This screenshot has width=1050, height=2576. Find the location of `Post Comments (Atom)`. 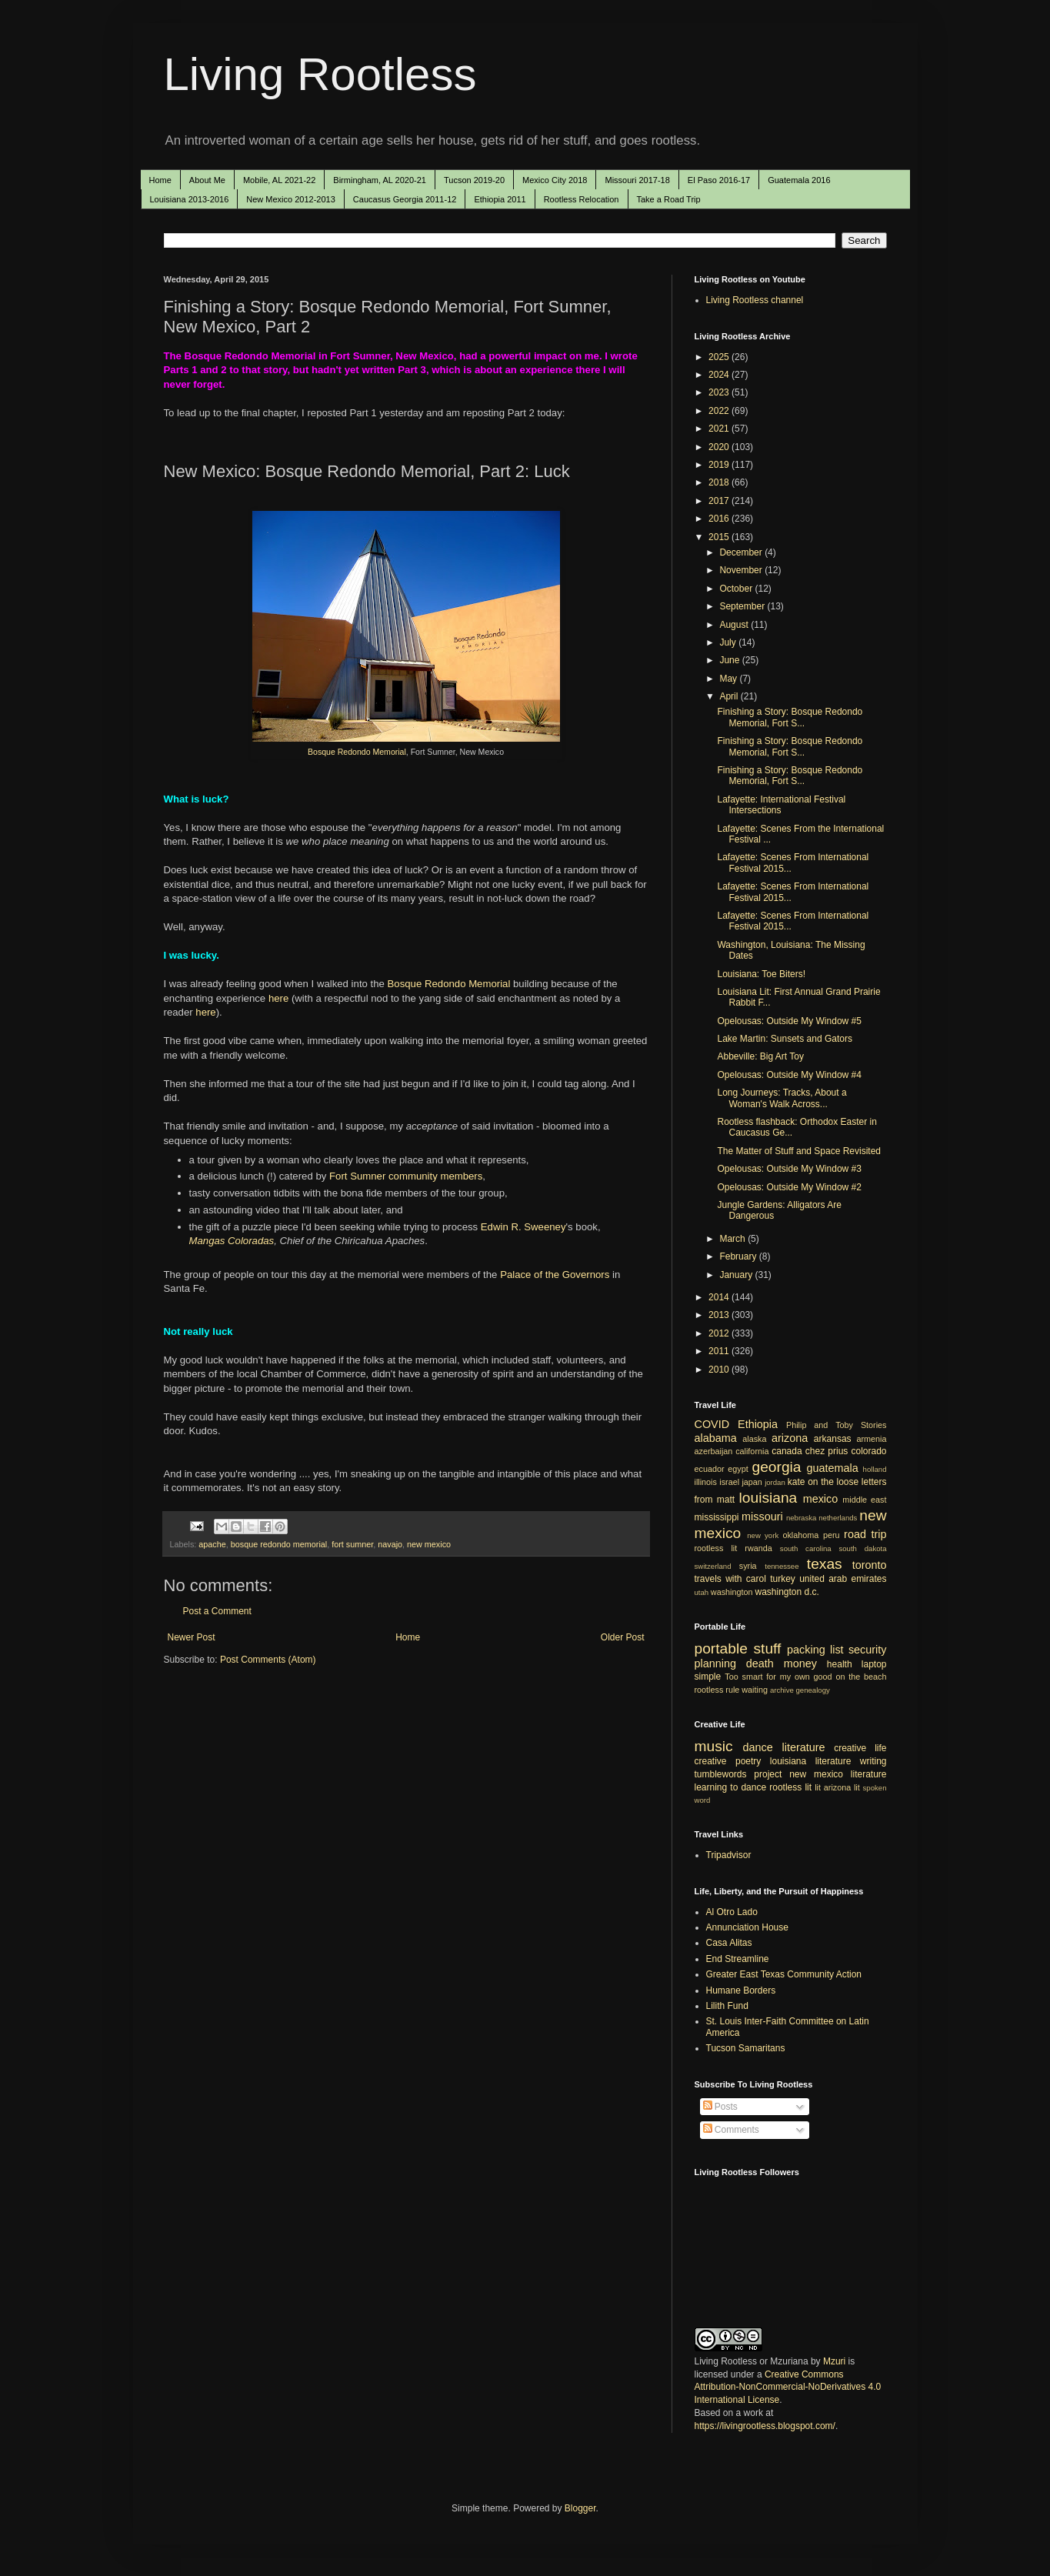

Post Comments (Atom) is located at coordinates (268, 1659).